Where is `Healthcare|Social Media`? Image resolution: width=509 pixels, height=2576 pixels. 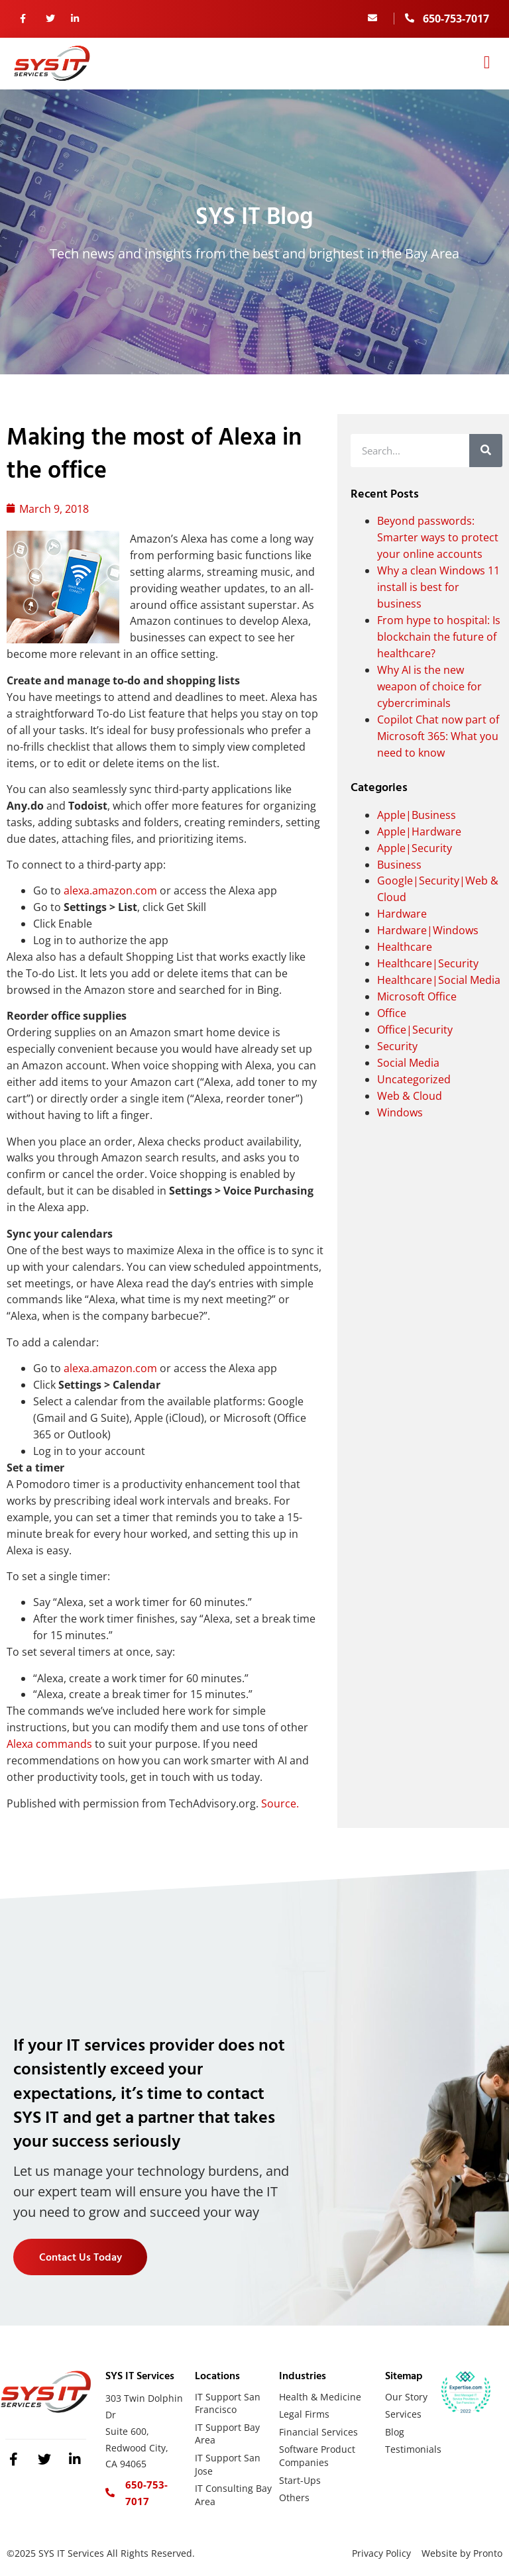
Healthcare|Social Media is located at coordinates (438, 980).